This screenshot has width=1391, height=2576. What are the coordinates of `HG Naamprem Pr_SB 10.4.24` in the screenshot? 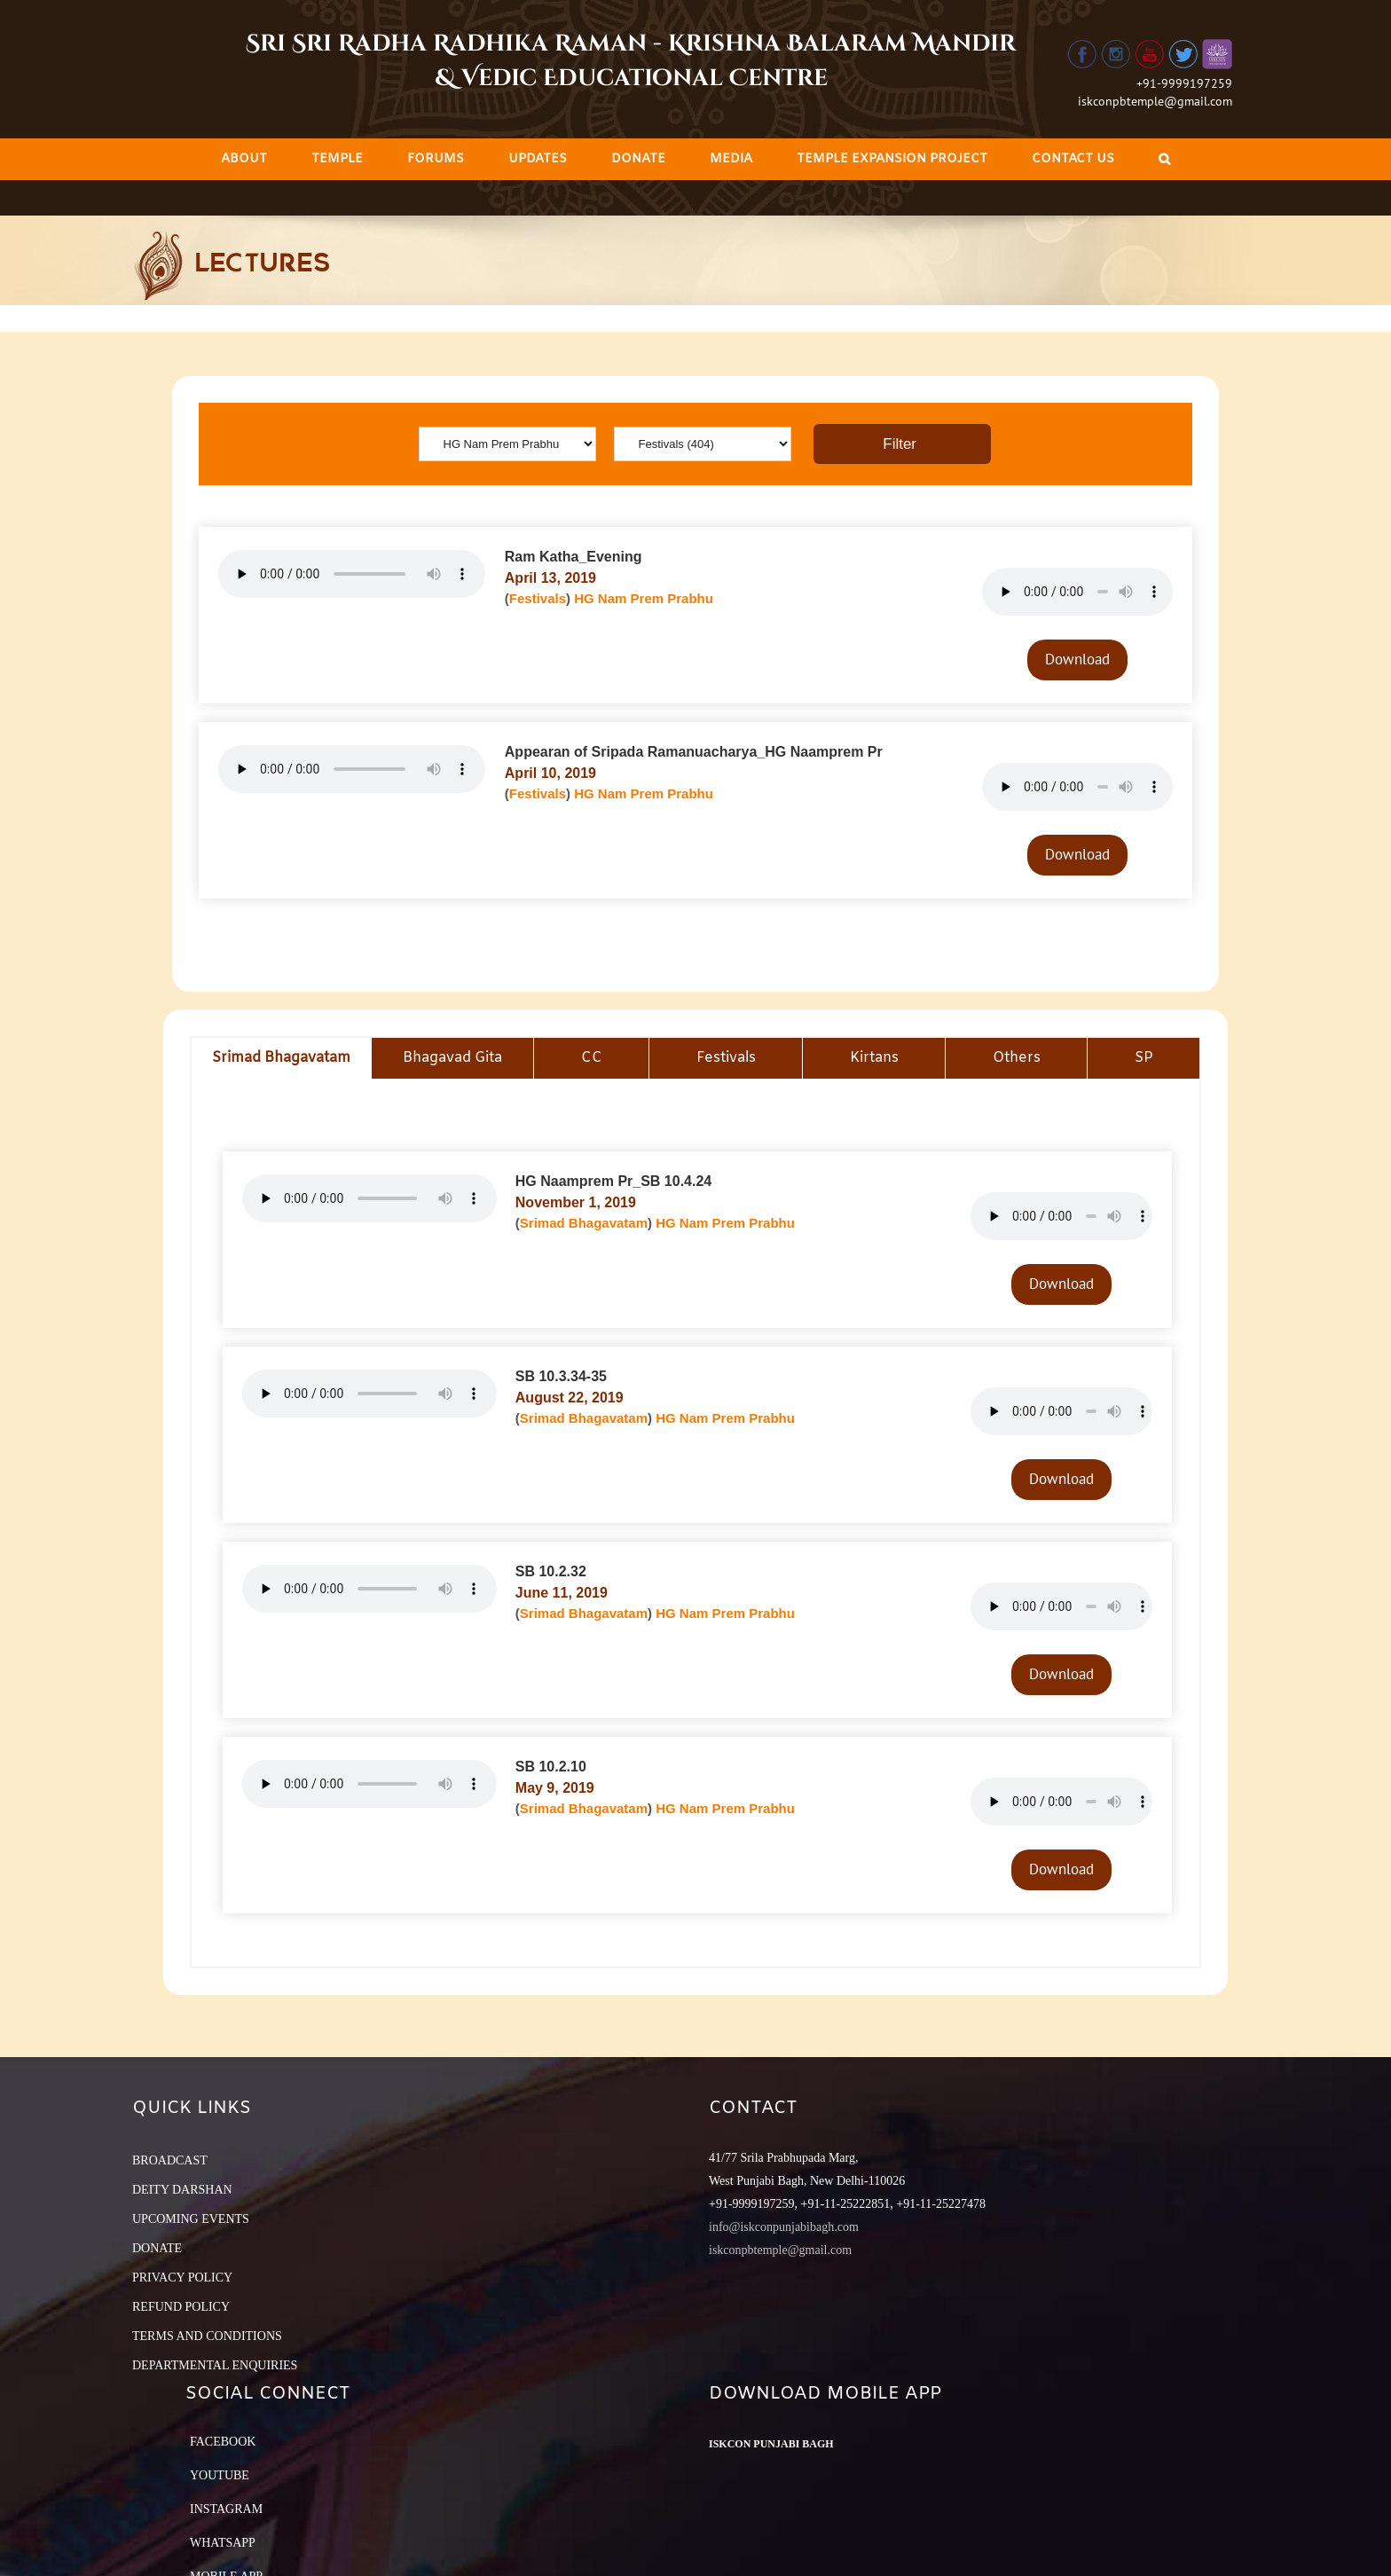 It's located at (613, 1181).